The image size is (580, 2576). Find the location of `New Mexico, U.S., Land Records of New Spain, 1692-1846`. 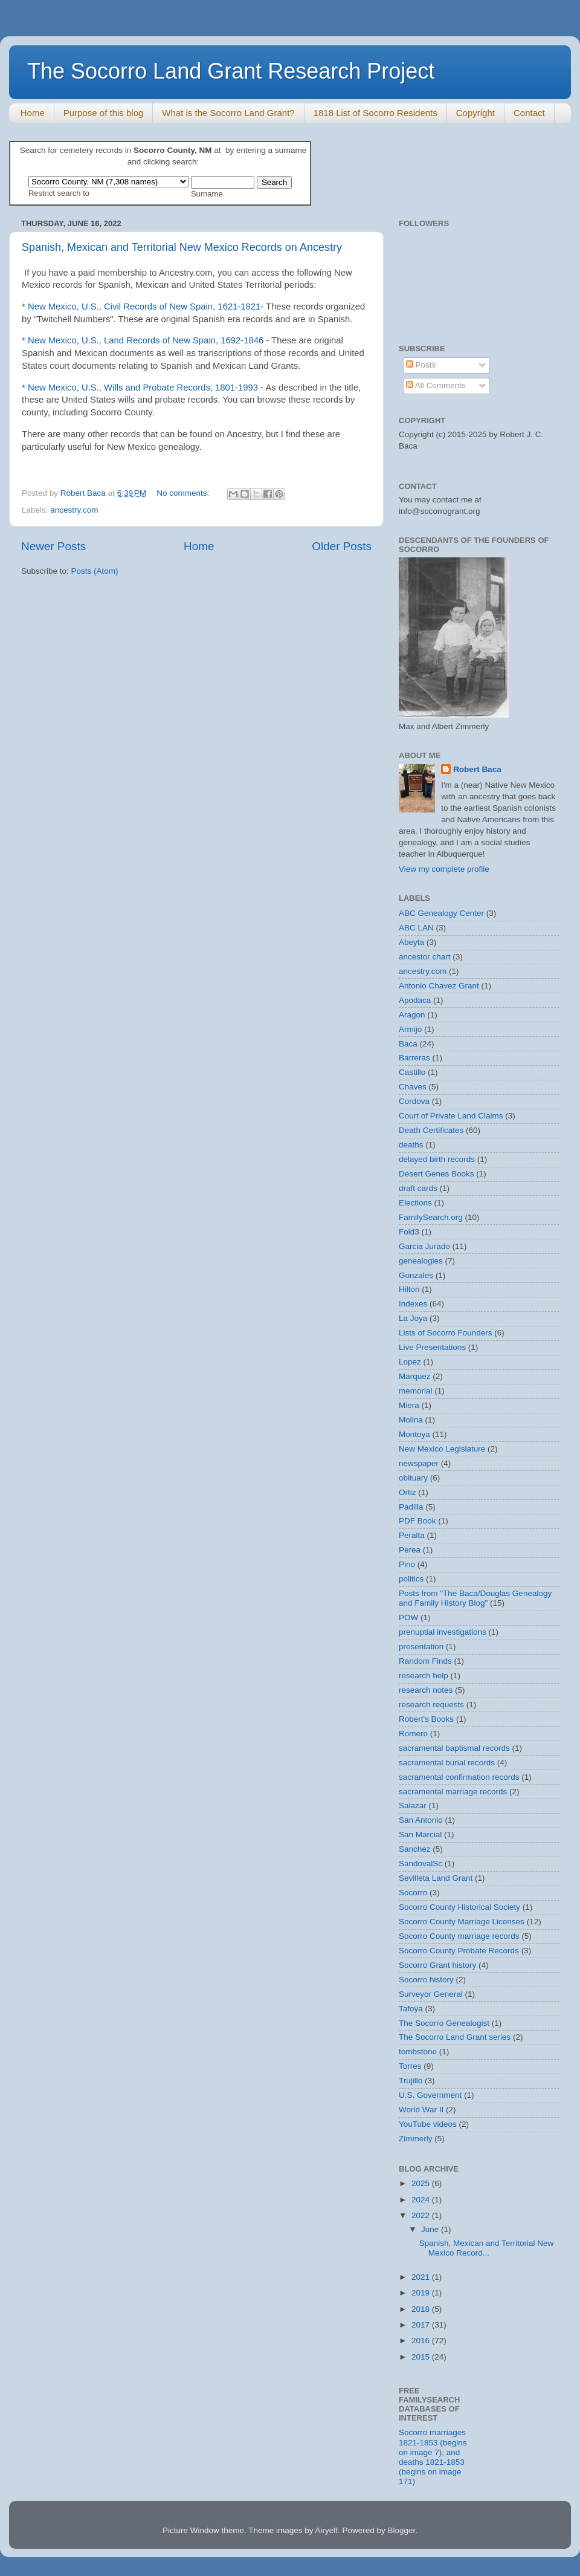

New Mexico, U.S., Land Records of New Spain, 1692-1846 is located at coordinates (145, 340).